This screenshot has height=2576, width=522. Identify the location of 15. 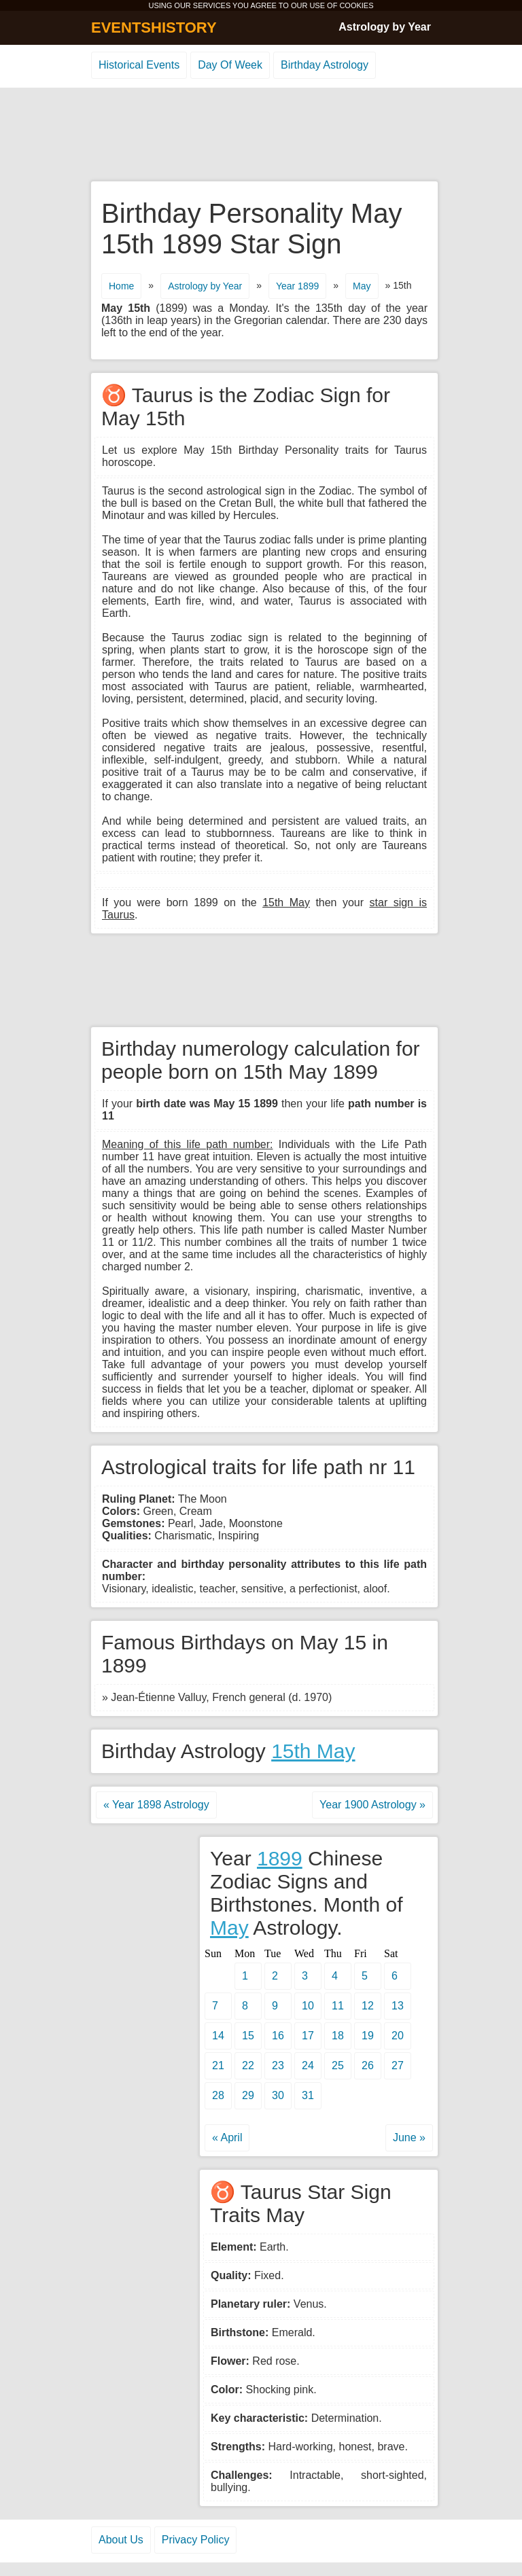
(248, 2035).